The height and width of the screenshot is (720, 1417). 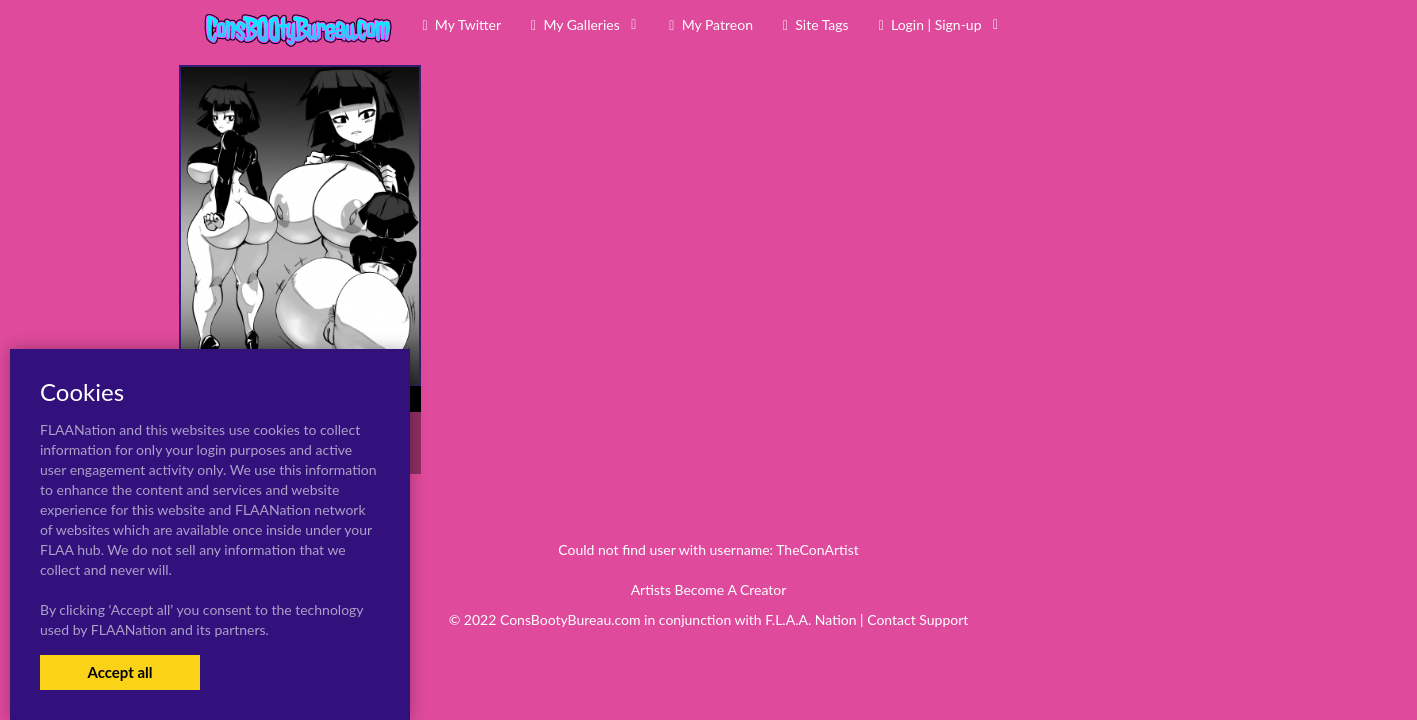 What do you see at coordinates (917, 619) in the screenshot?
I see `Contact Support` at bounding box center [917, 619].